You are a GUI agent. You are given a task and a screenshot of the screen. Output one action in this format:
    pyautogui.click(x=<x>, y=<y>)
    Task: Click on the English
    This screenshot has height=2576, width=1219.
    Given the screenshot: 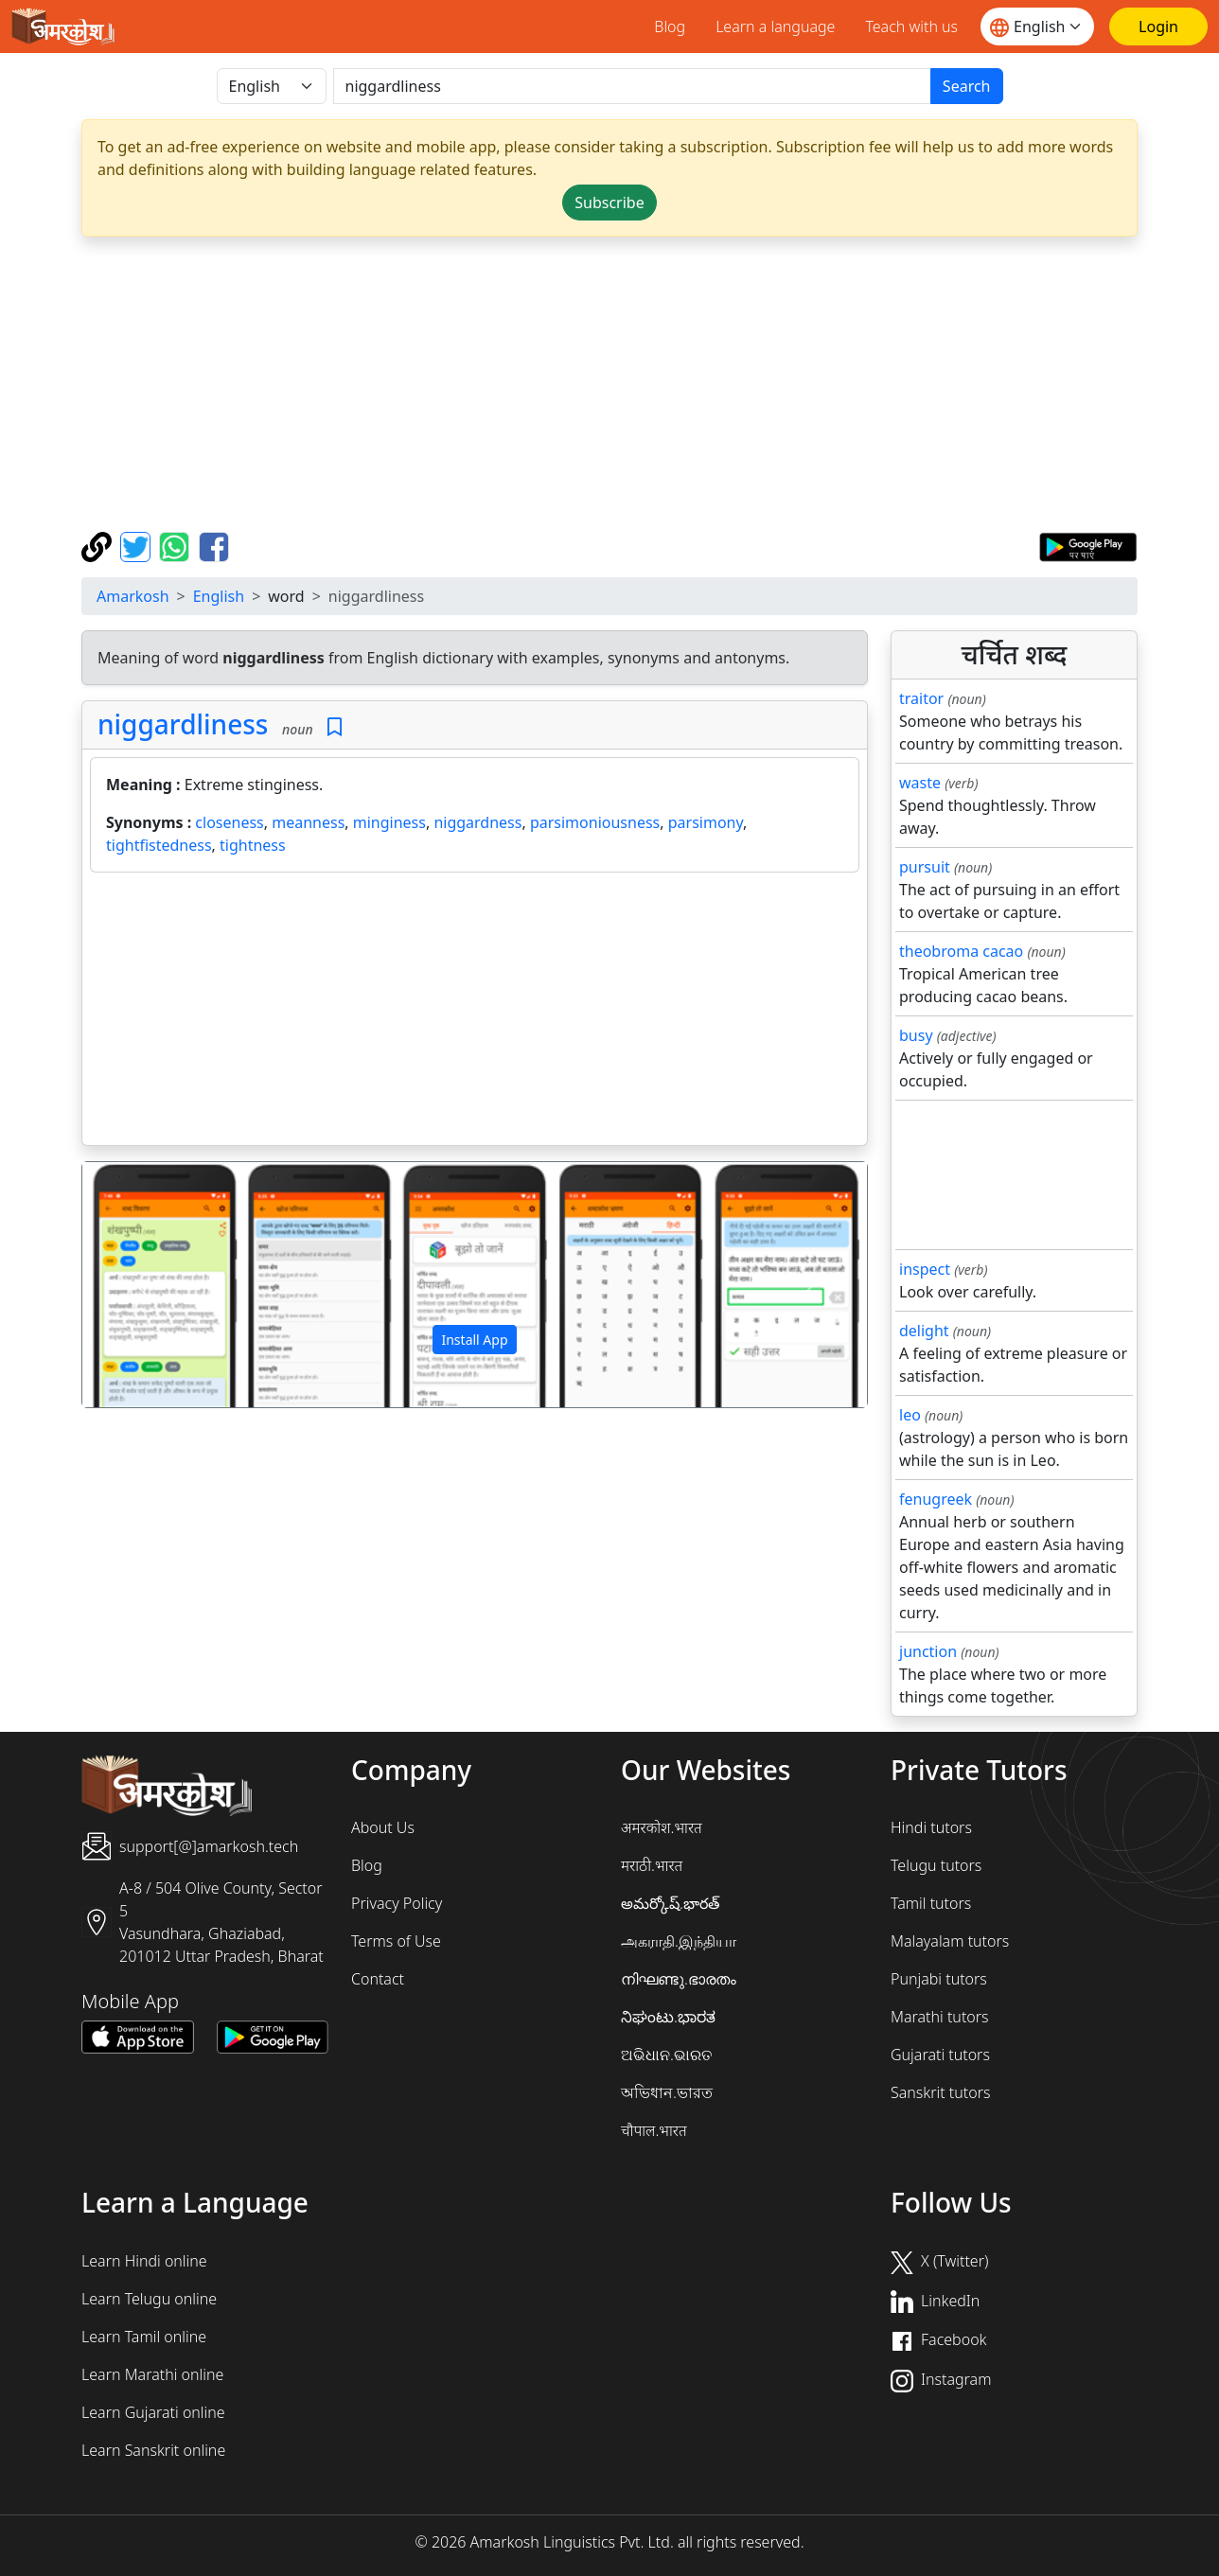 What is the action you would take?
    pyautogui.click(x=218, y=596)
    